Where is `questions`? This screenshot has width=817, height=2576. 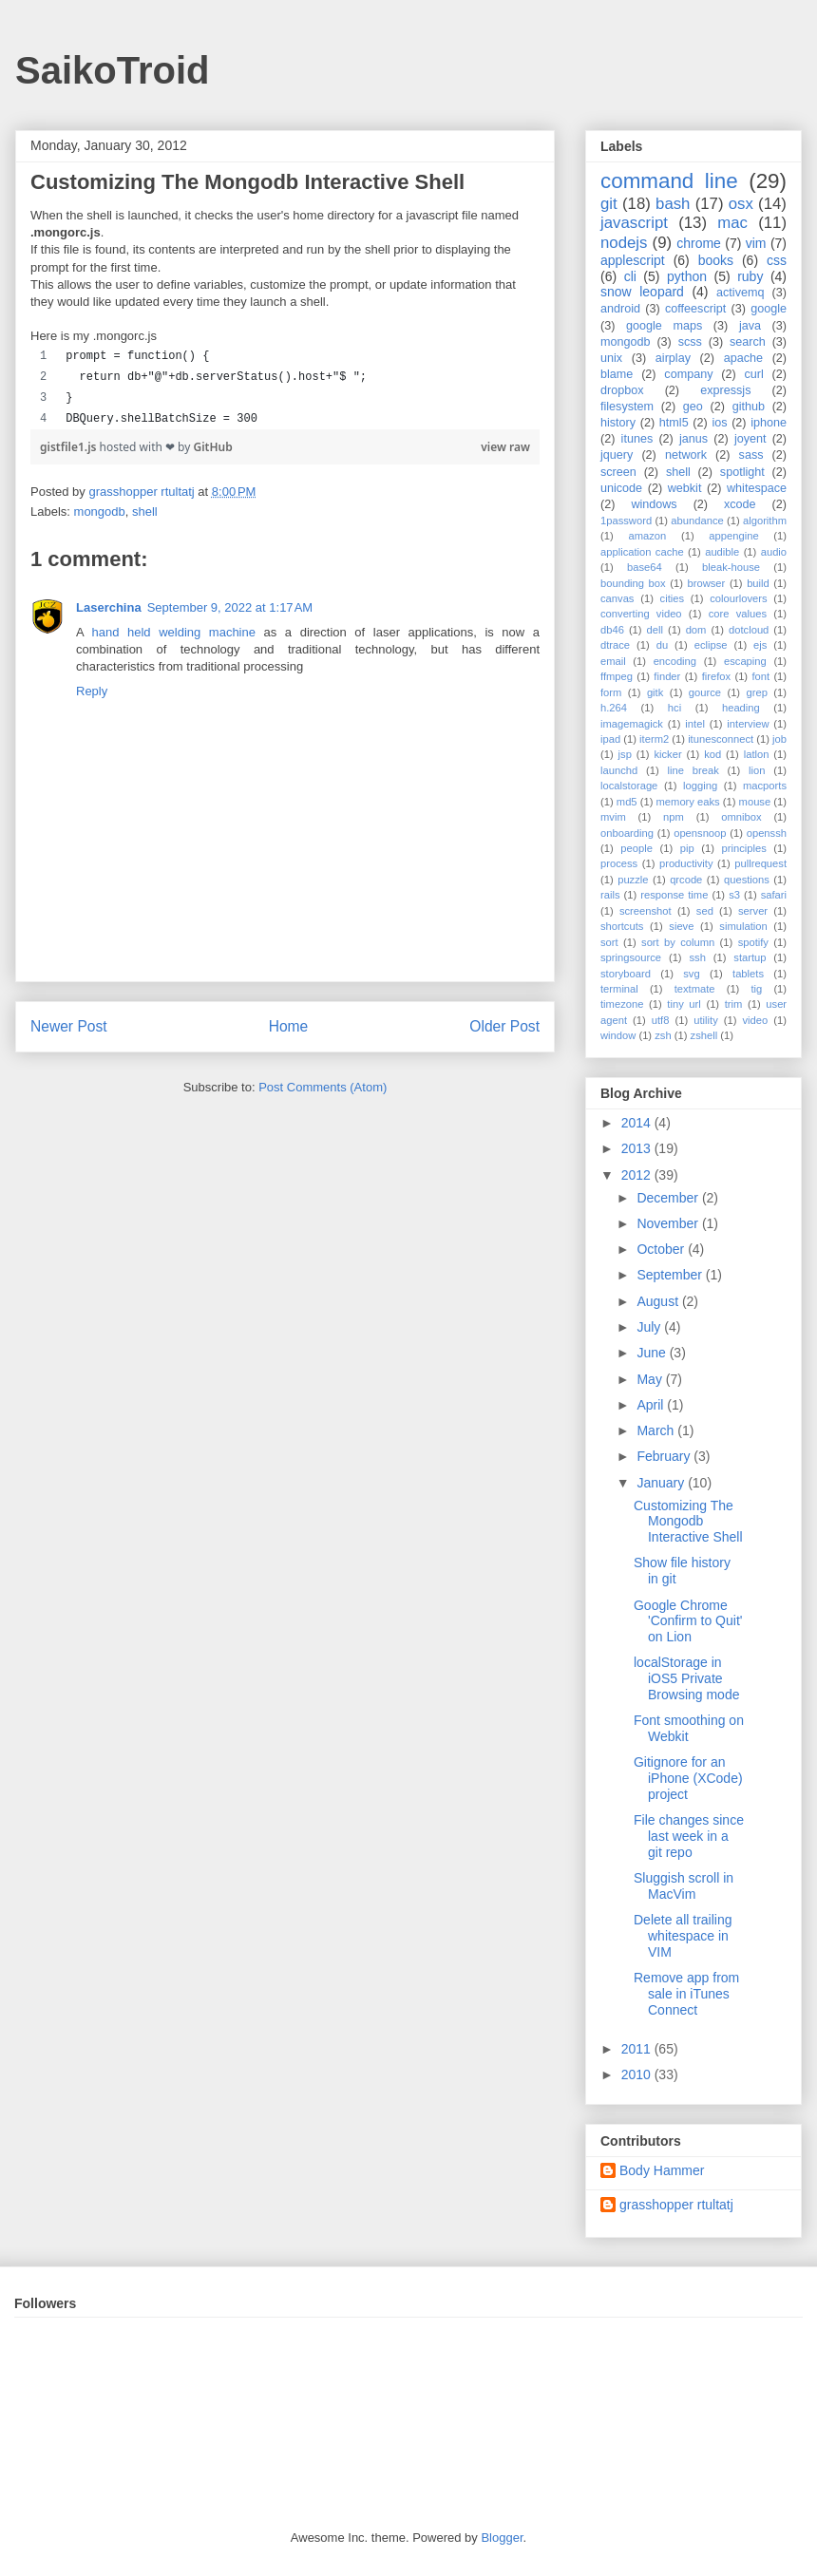
questions is located at coordinates (747, 879).